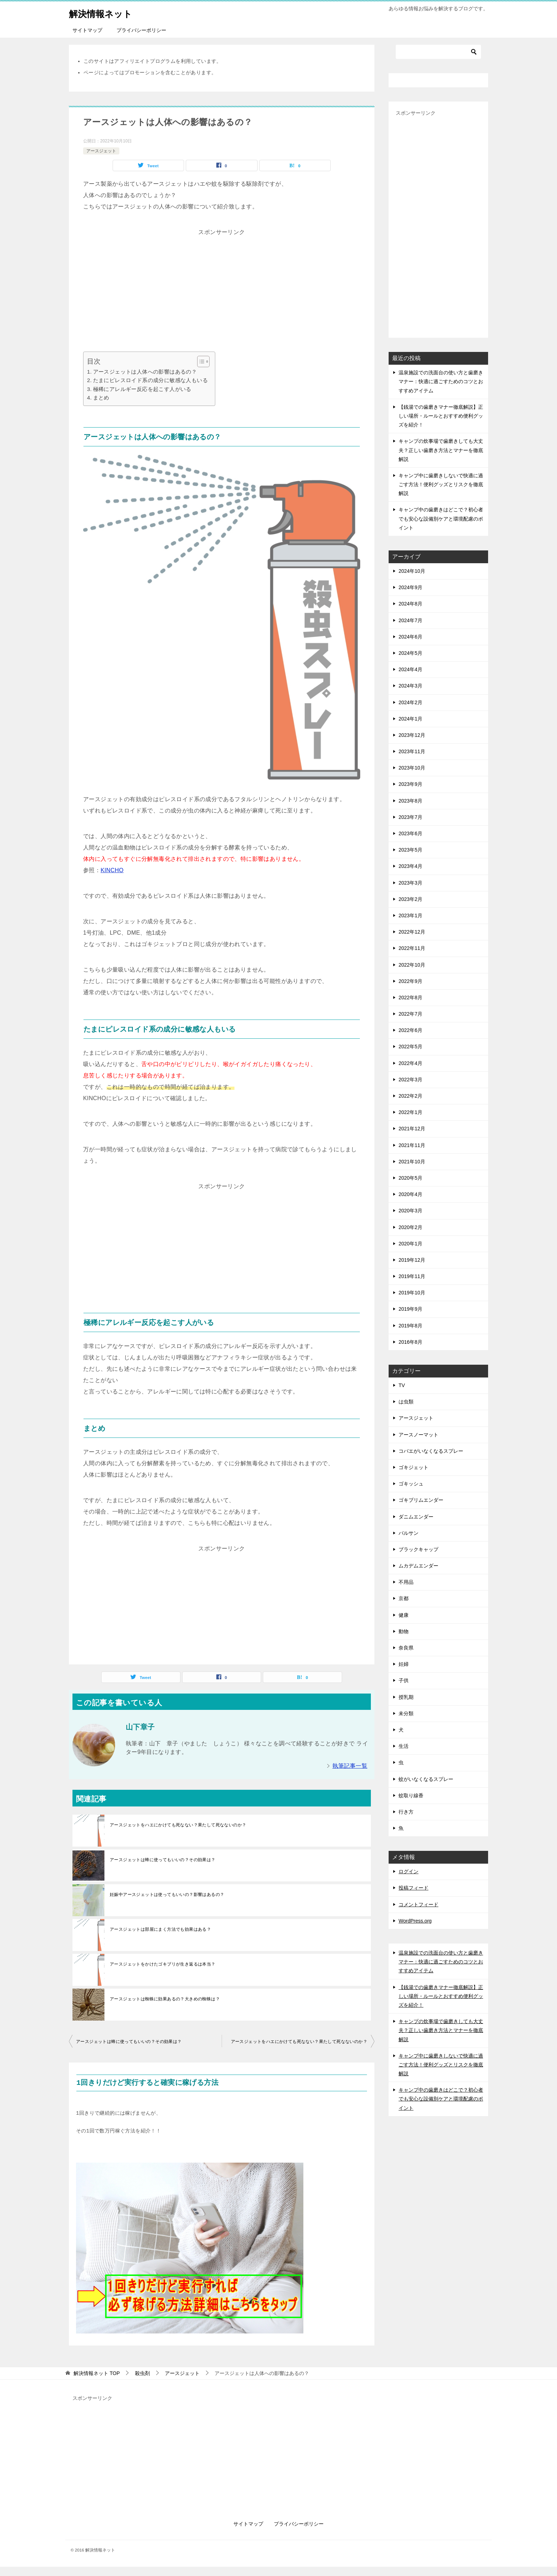 Image resolution: width=557 pixels, height=2576 pixels. What do you see at coordinates (410, 997) in the screenshot?
I see `2022年8月` at bounding box center [410, 997].